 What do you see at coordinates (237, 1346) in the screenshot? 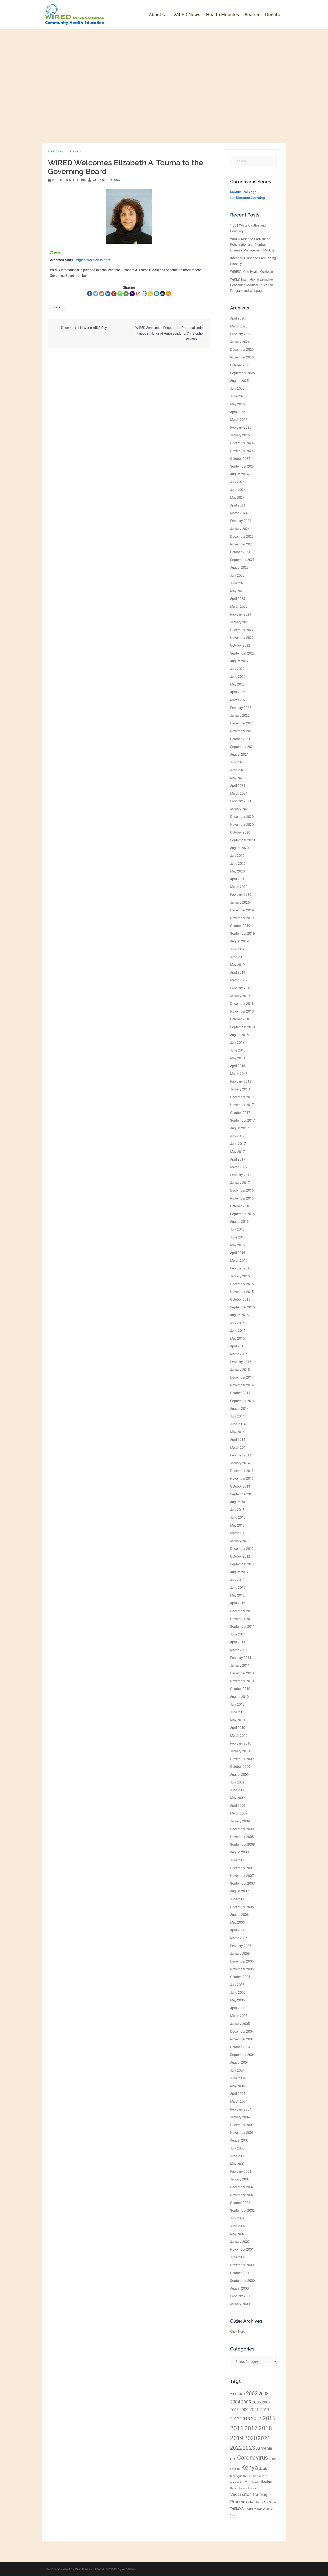
I see `April 2015` at bounding box center [237, 1346].